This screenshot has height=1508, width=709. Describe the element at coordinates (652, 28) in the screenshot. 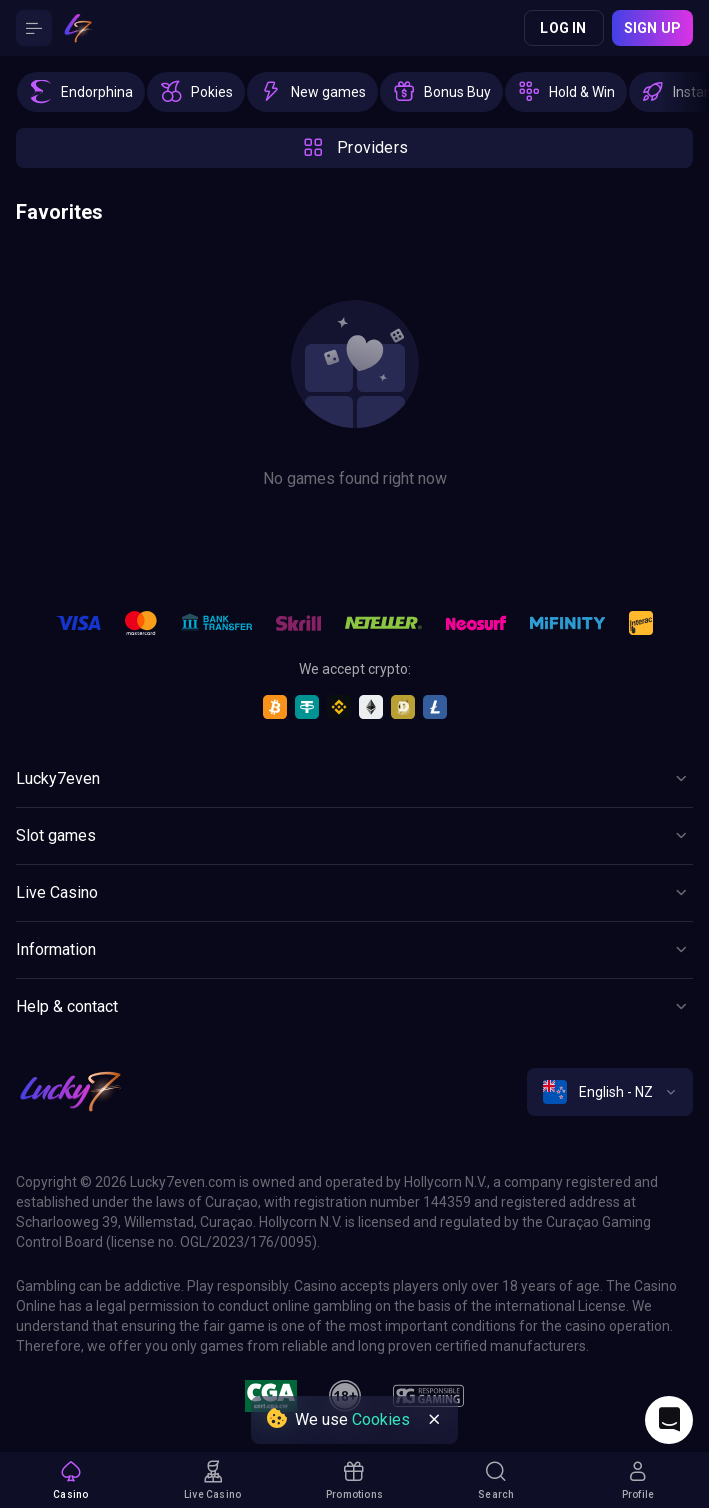

I see `Sign up` at that location.